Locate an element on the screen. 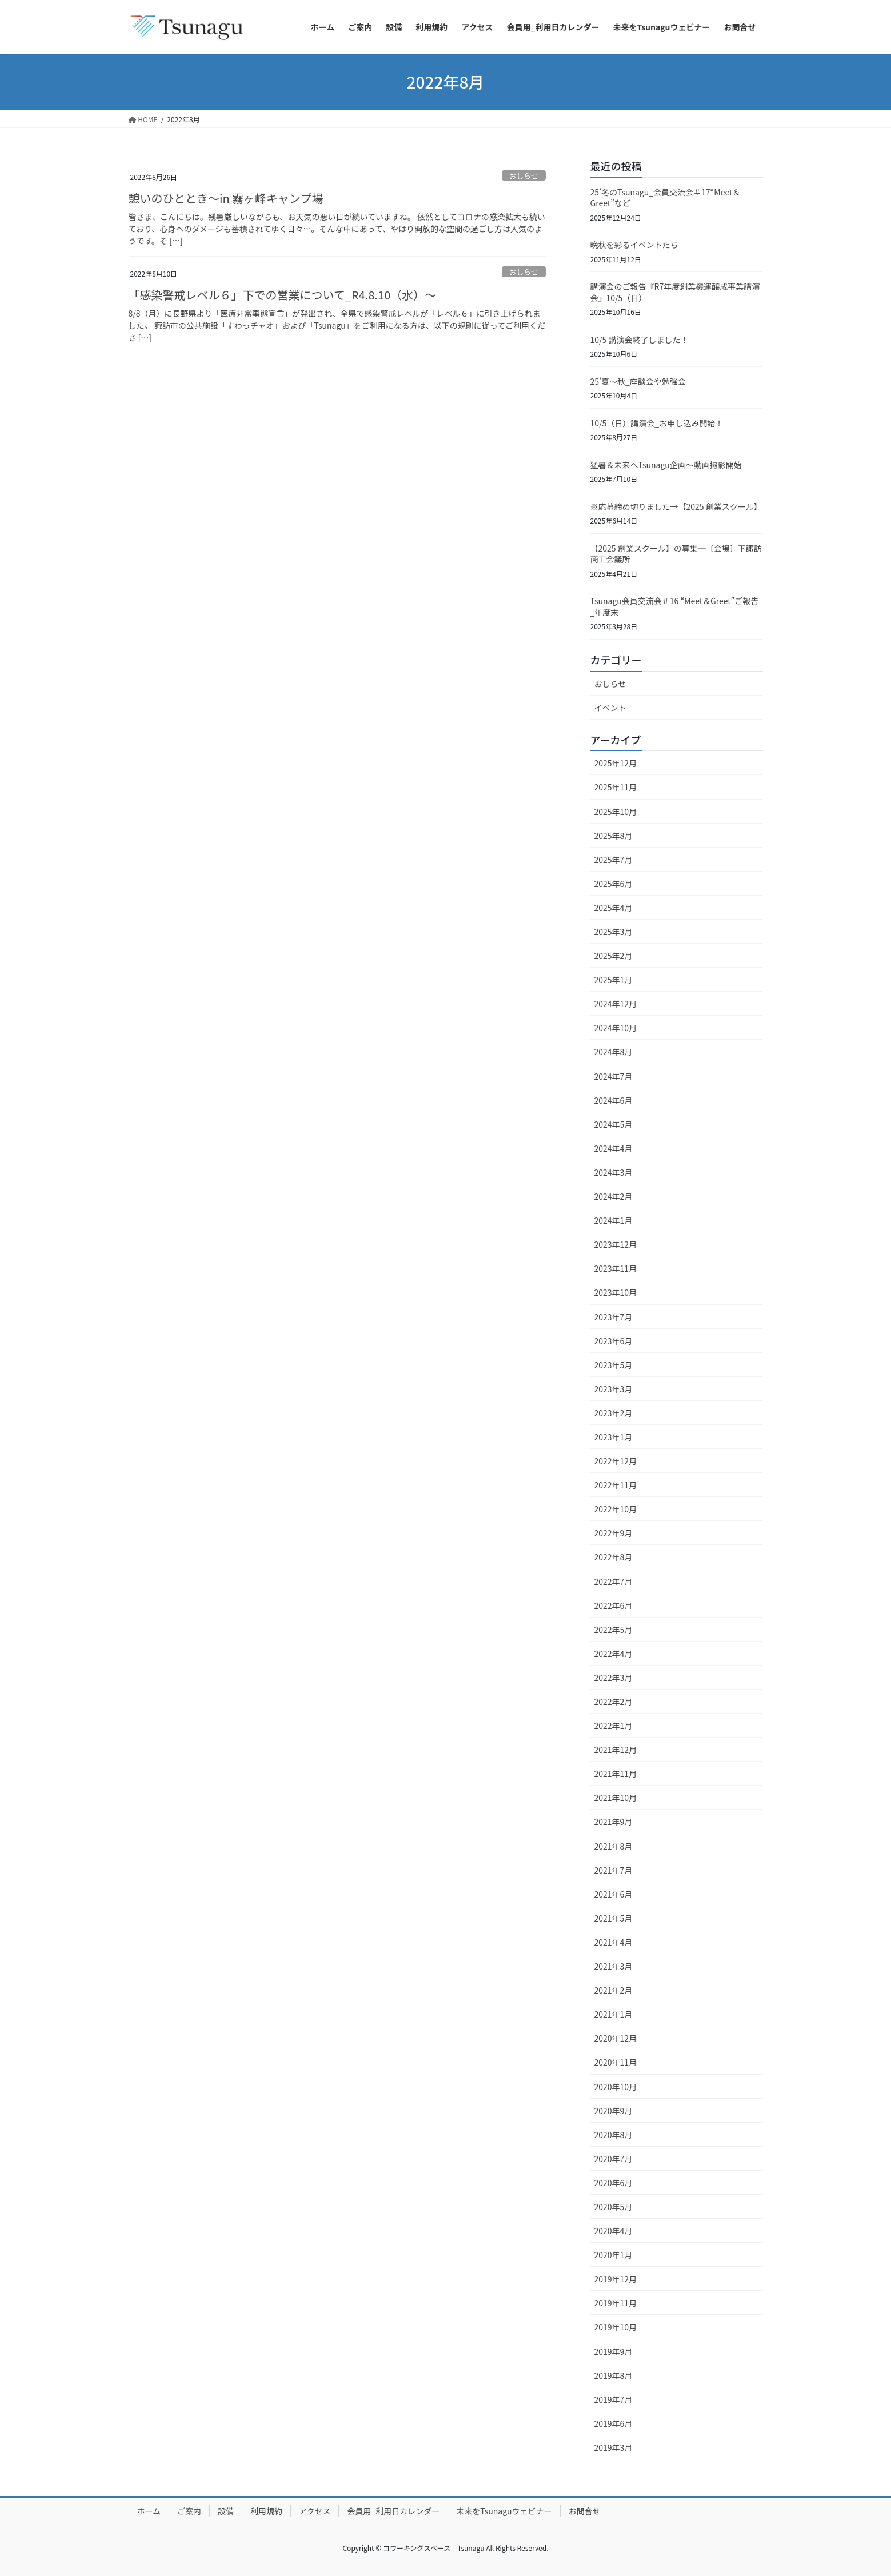 The height and width of the screenshot is (2576, 891). 「感染警戒レベル６」下での営業について_R4.8.10（水）～ is located at coordinates (283, 294).